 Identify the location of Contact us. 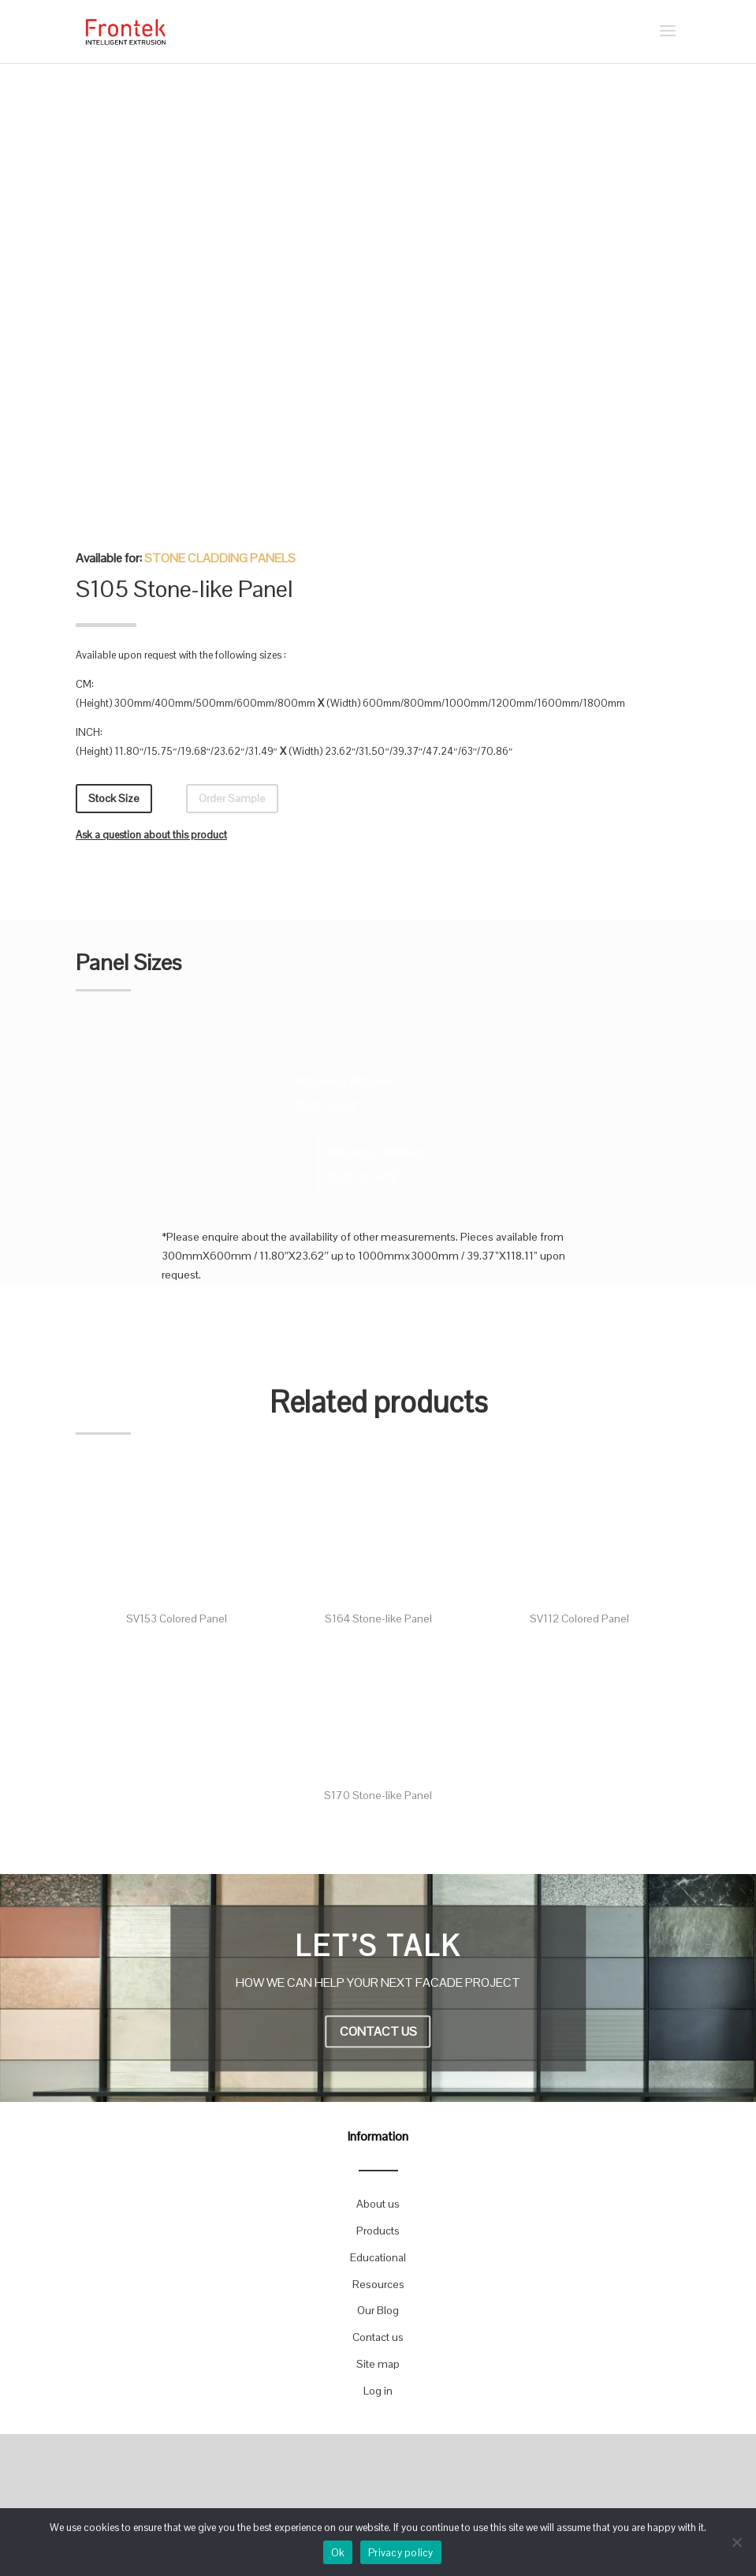
(378, 2337).